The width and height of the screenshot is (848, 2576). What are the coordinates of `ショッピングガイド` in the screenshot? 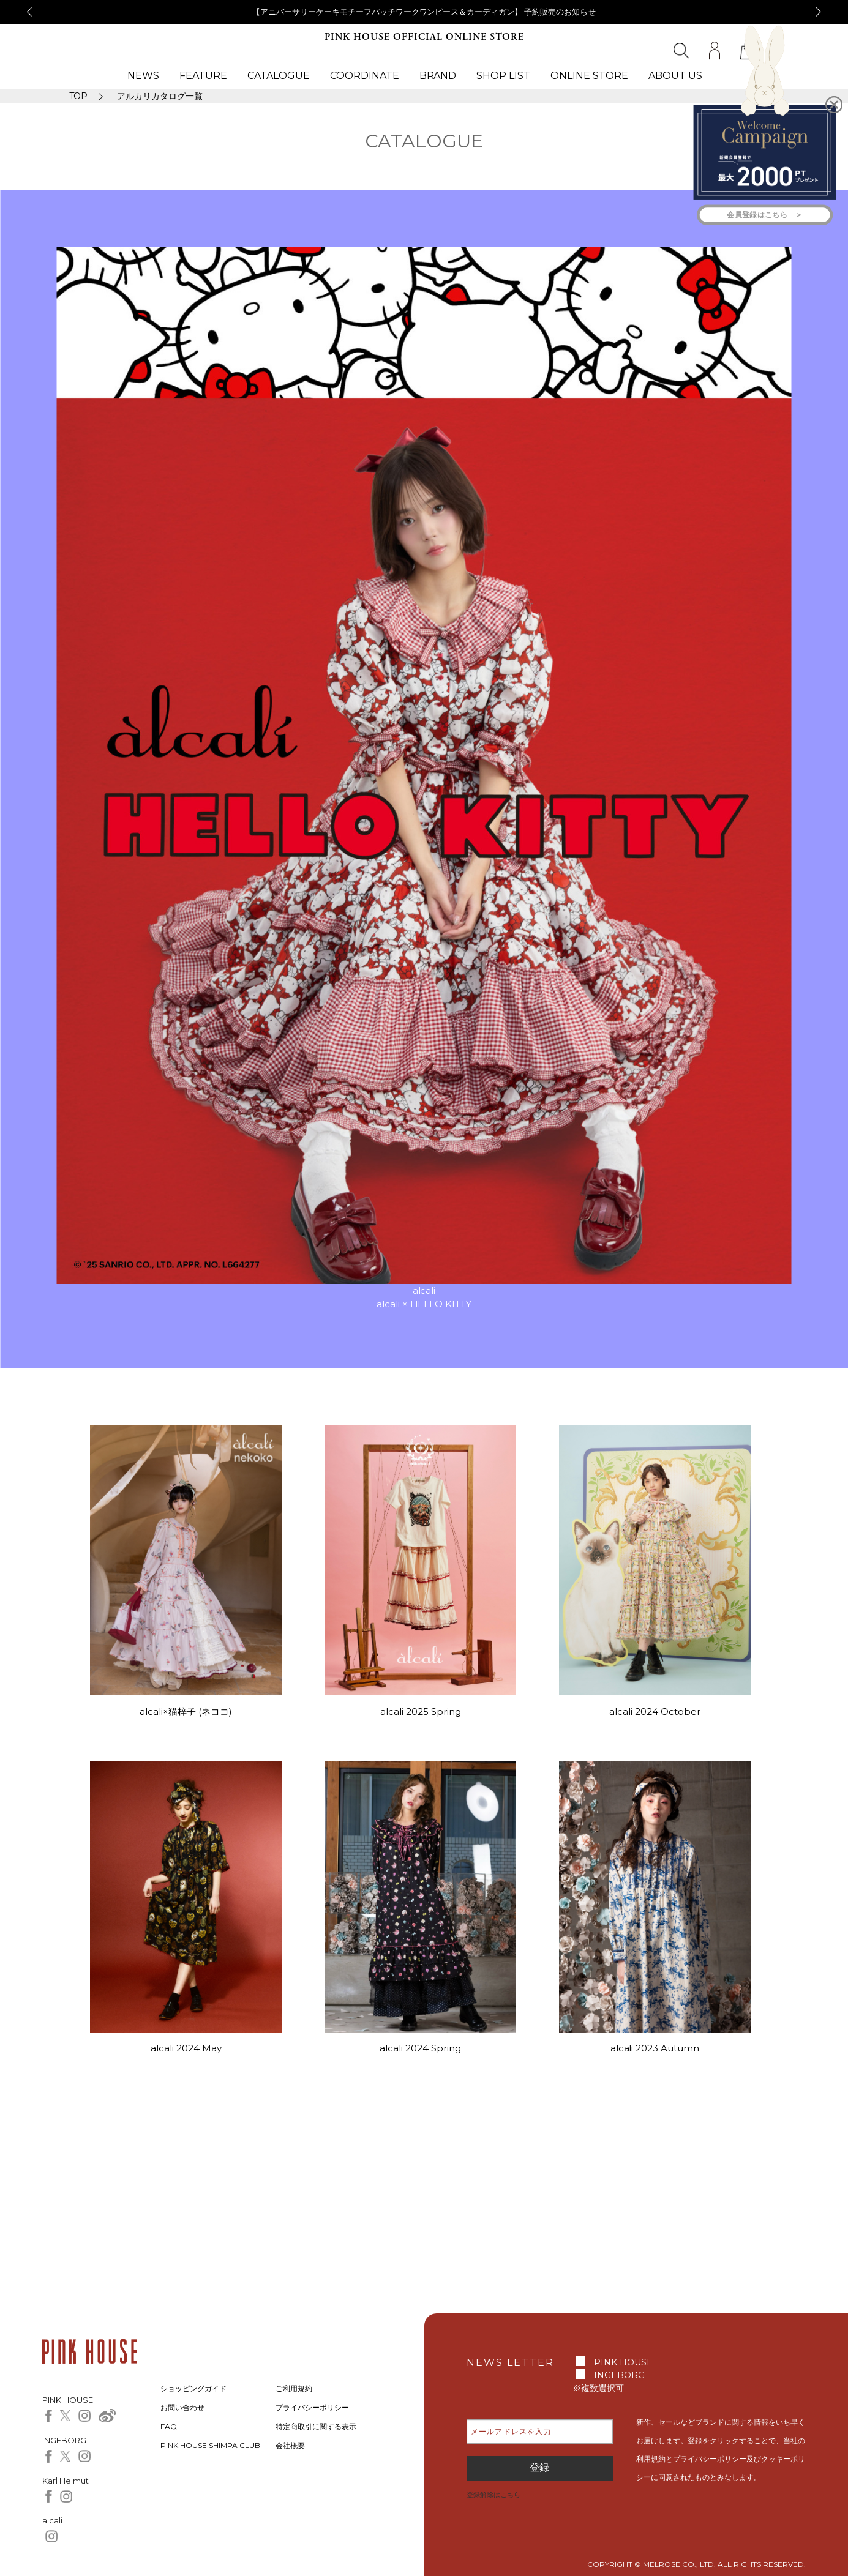 It's located at (193, 2388).